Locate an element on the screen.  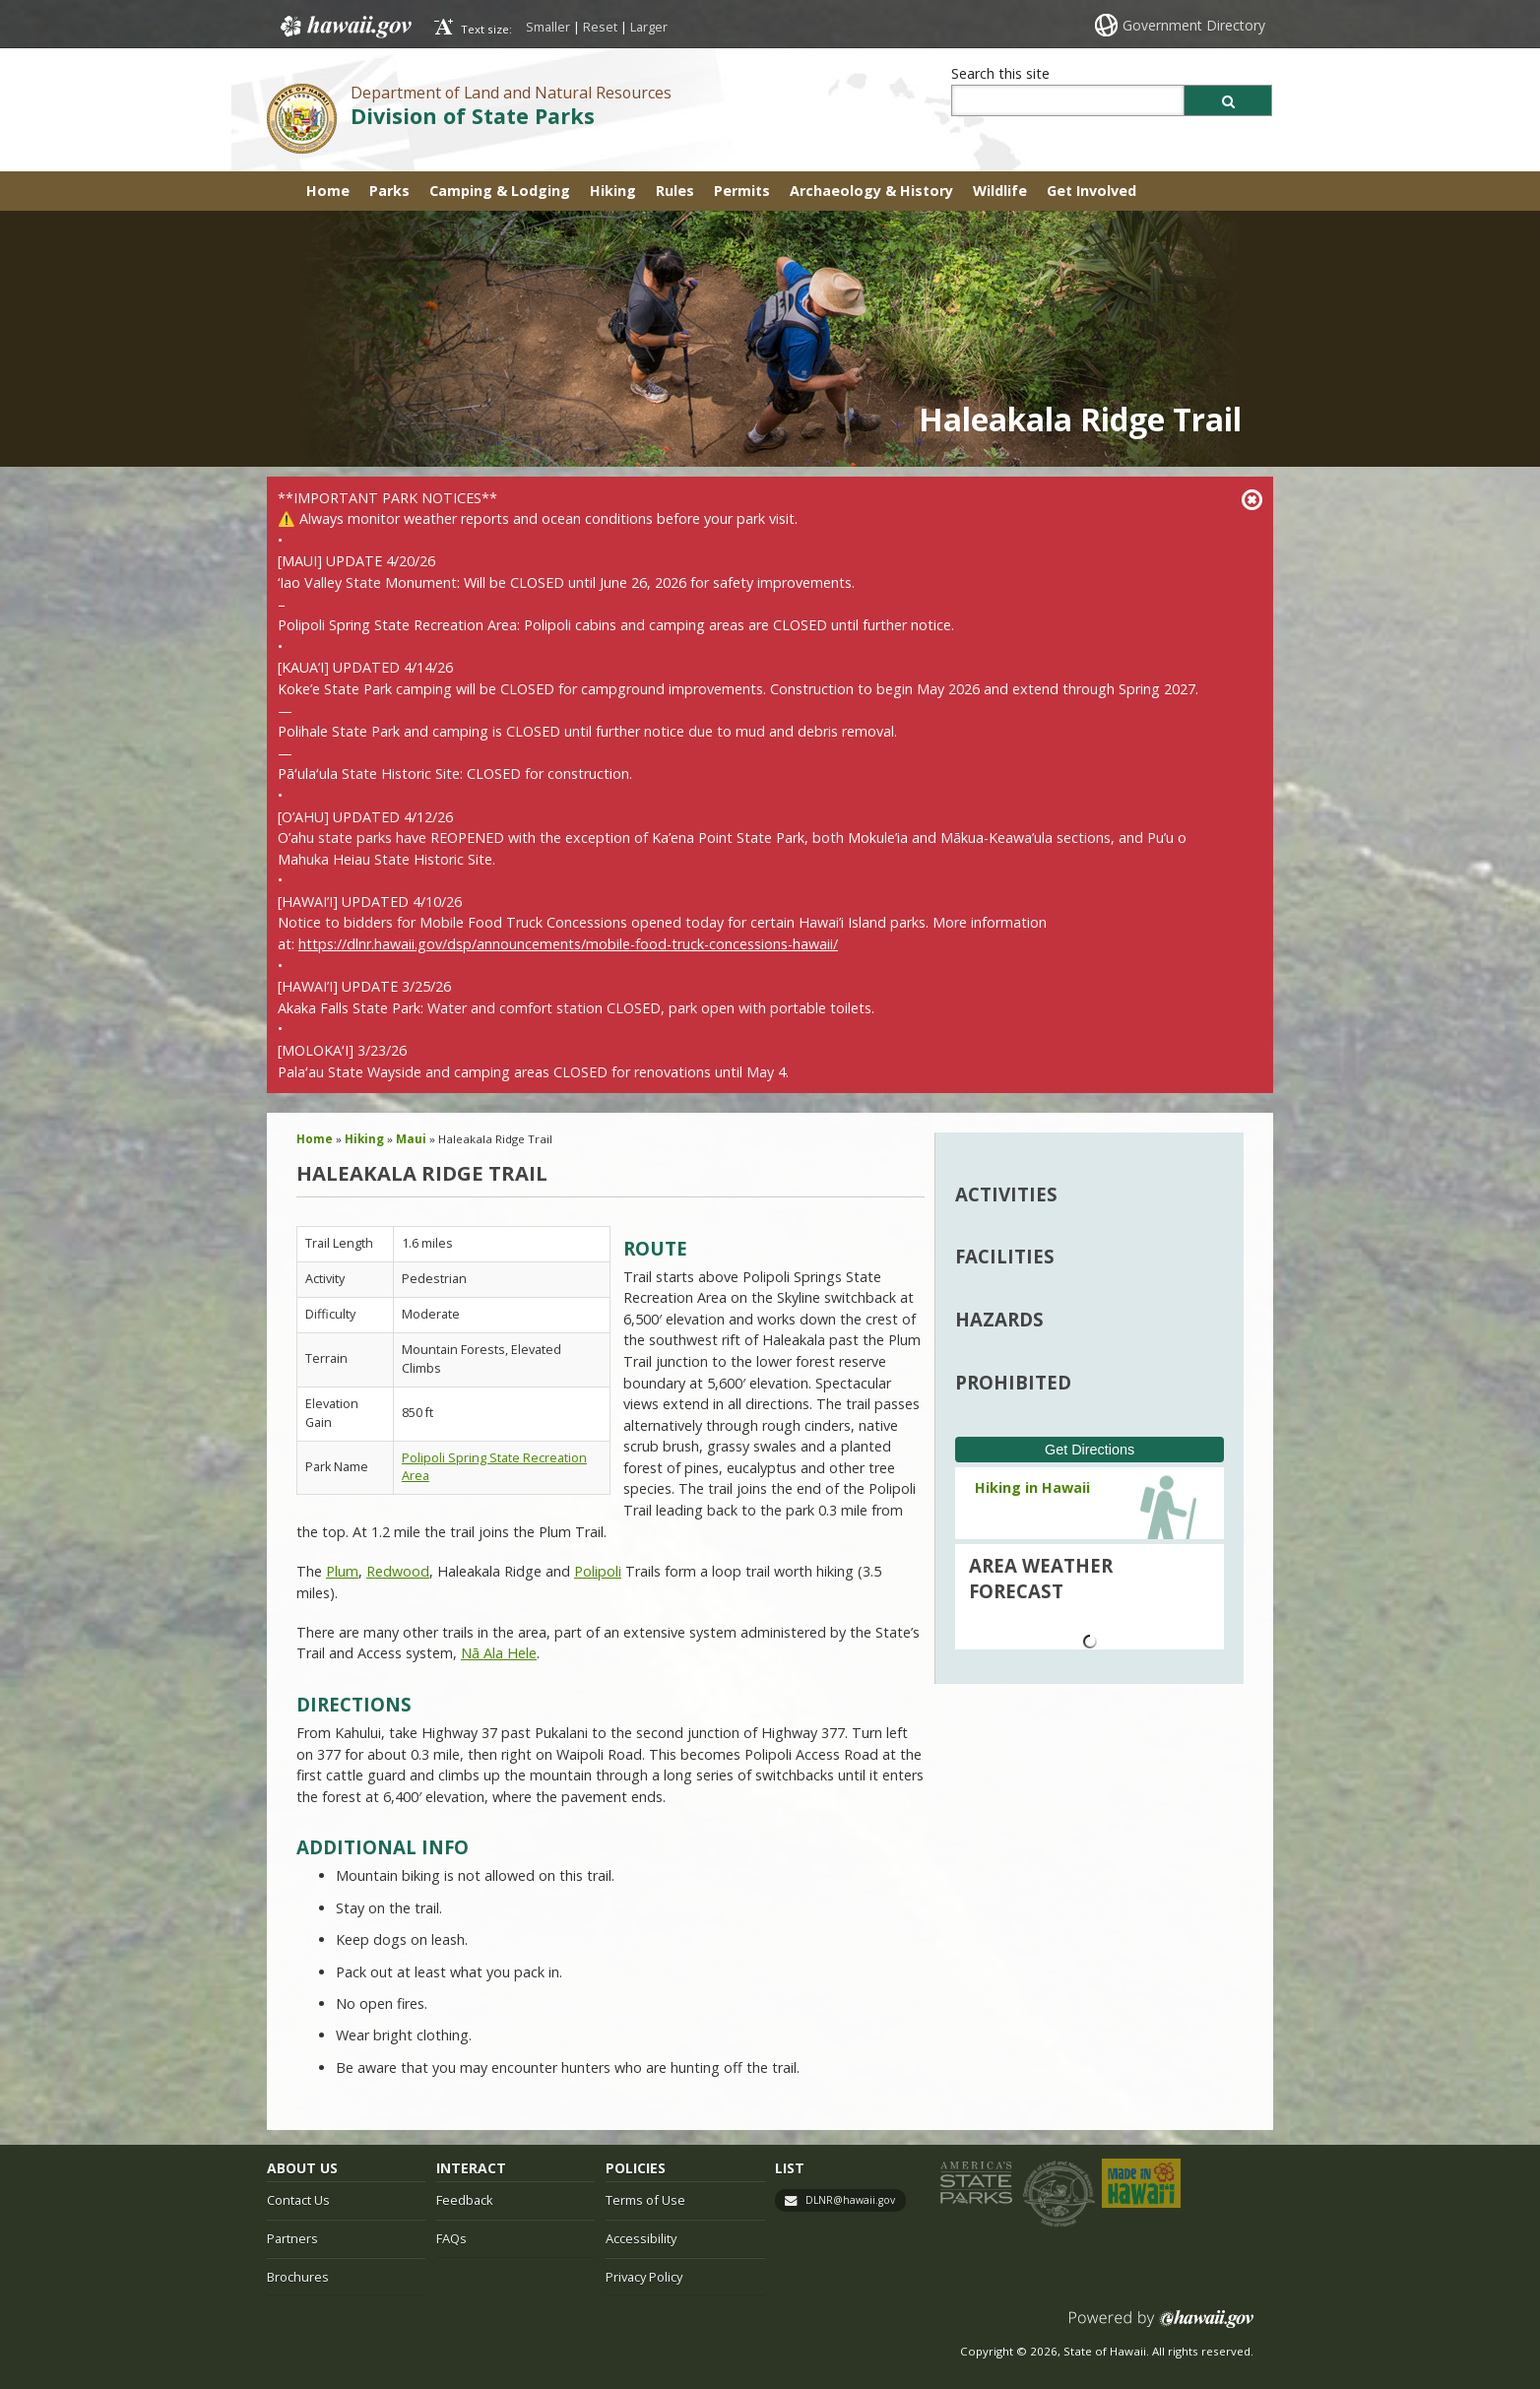
https://dlnr.hawaii.gov/dsp/announcements/mobile-food-truck-concessions-hawaii/ is located at coordinates (568, 944).